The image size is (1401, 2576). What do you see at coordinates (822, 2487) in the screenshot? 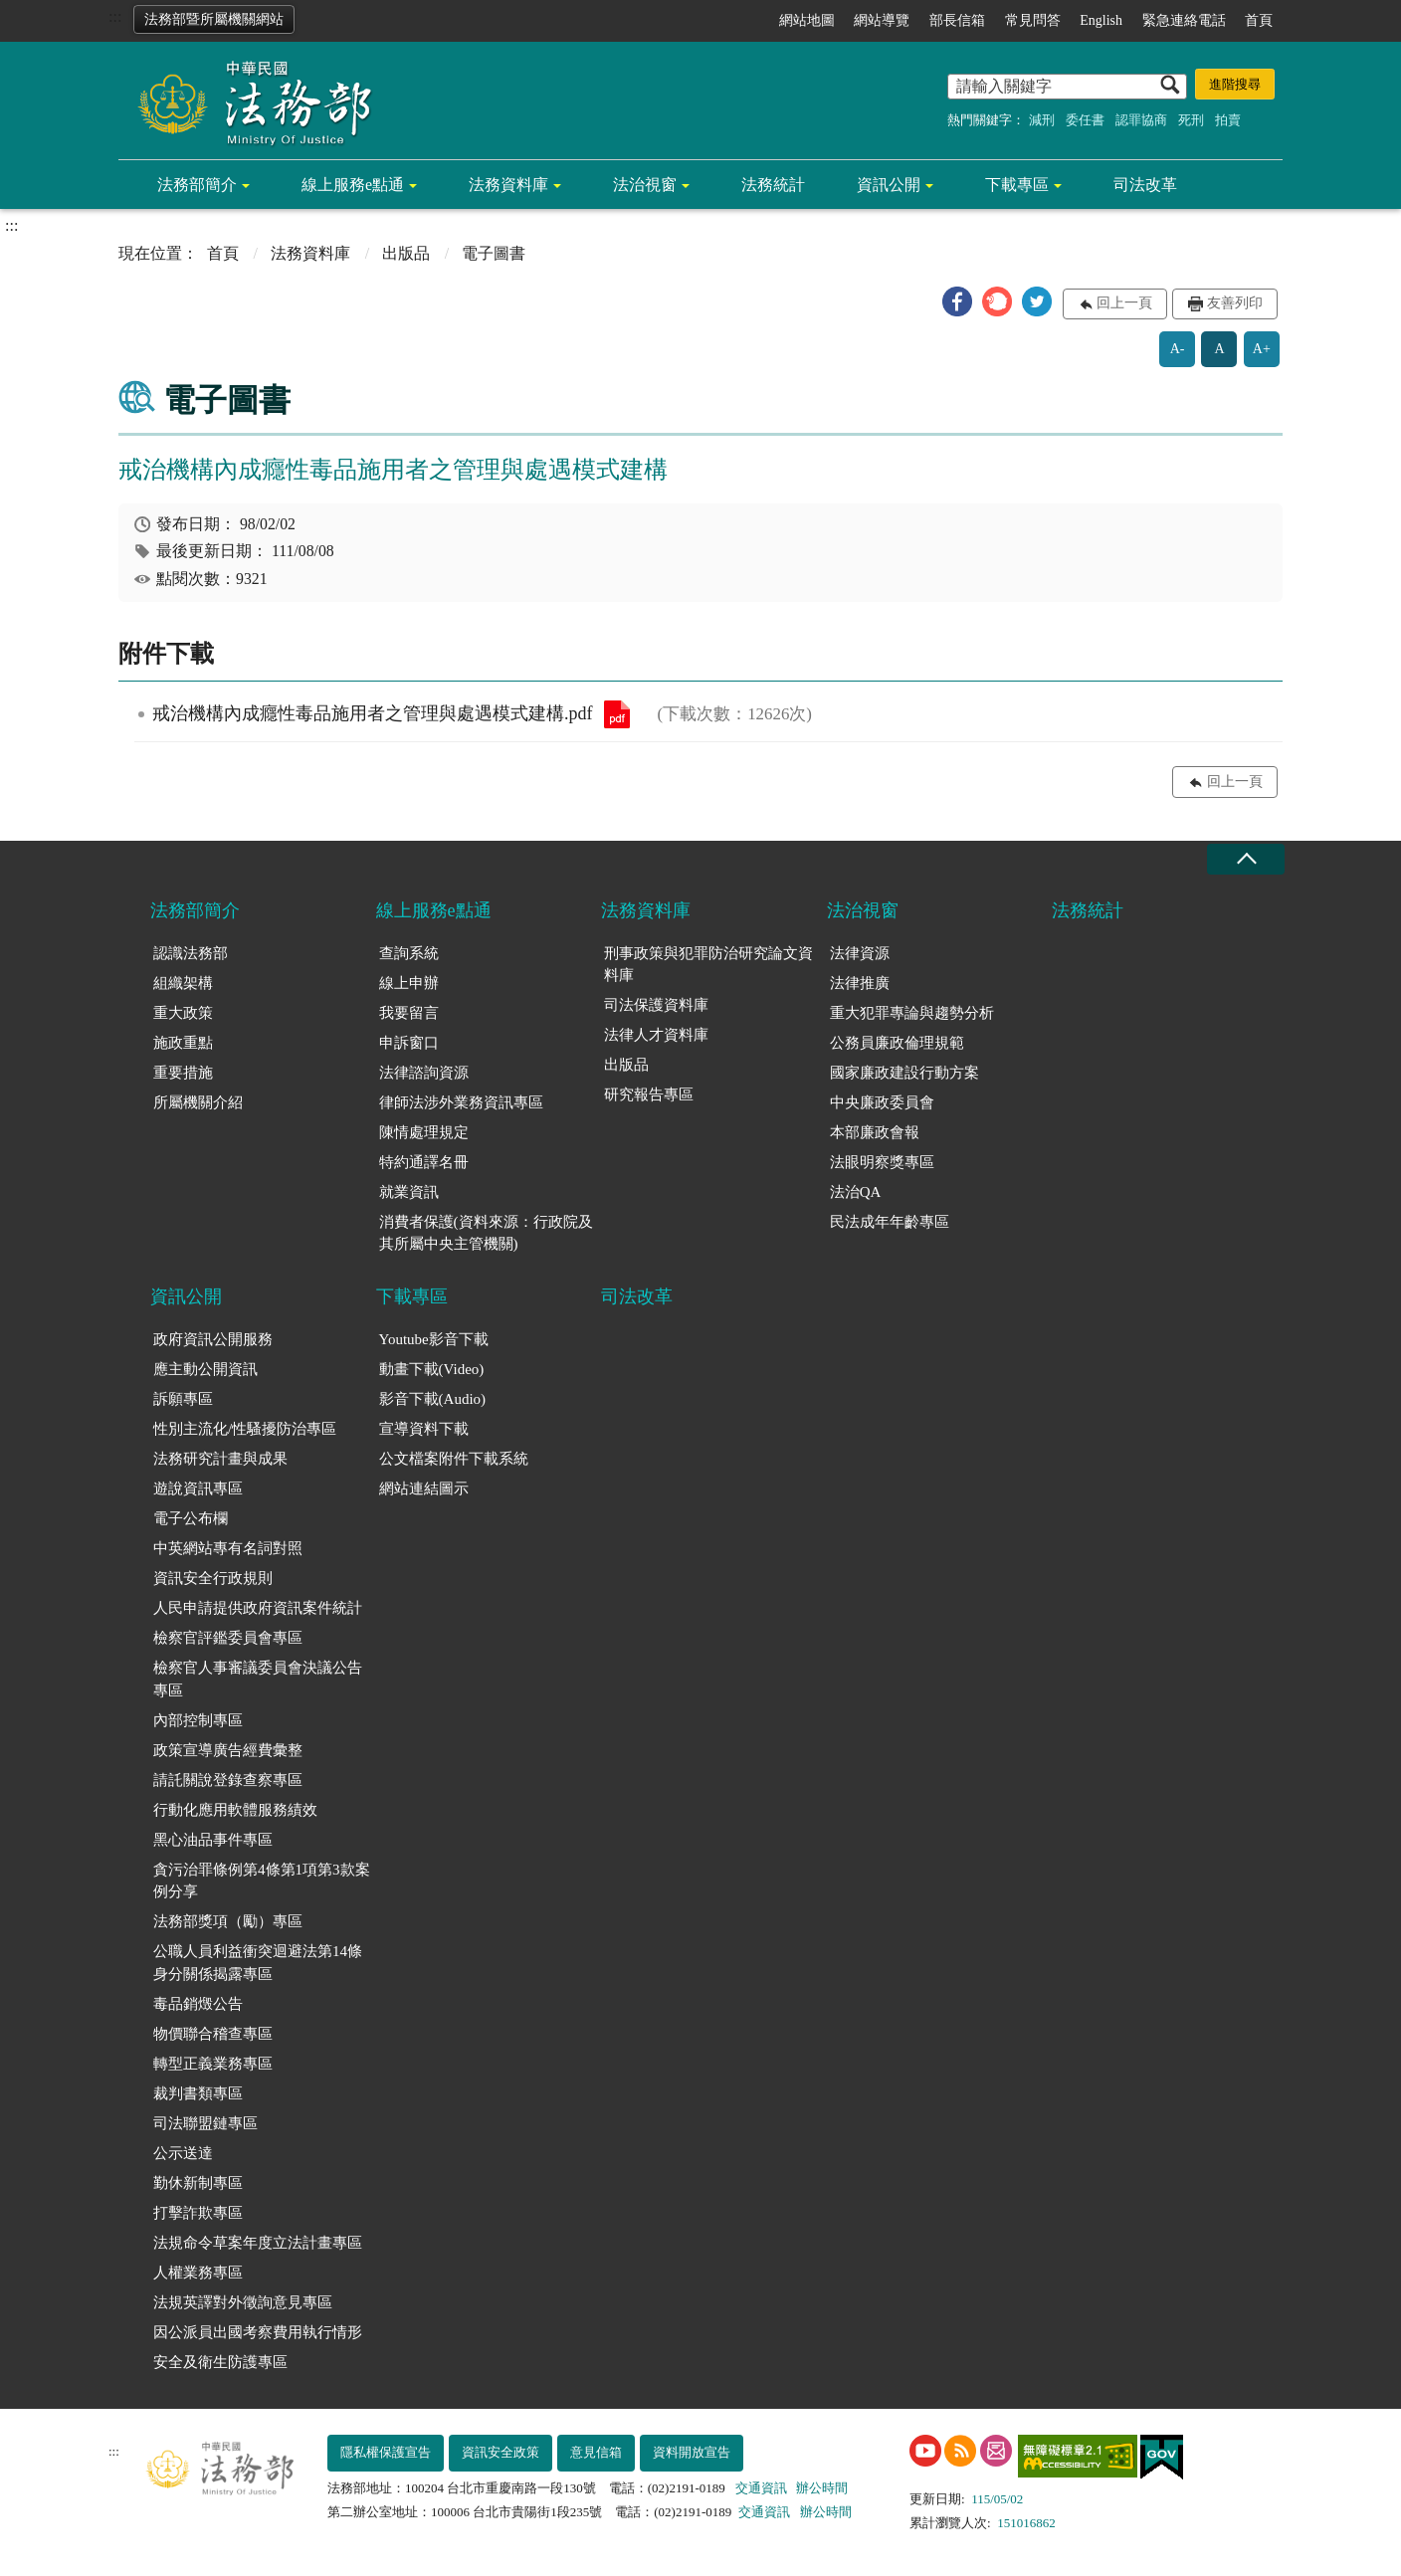
I see `辦公時間` at bounding box center [822, 2487].